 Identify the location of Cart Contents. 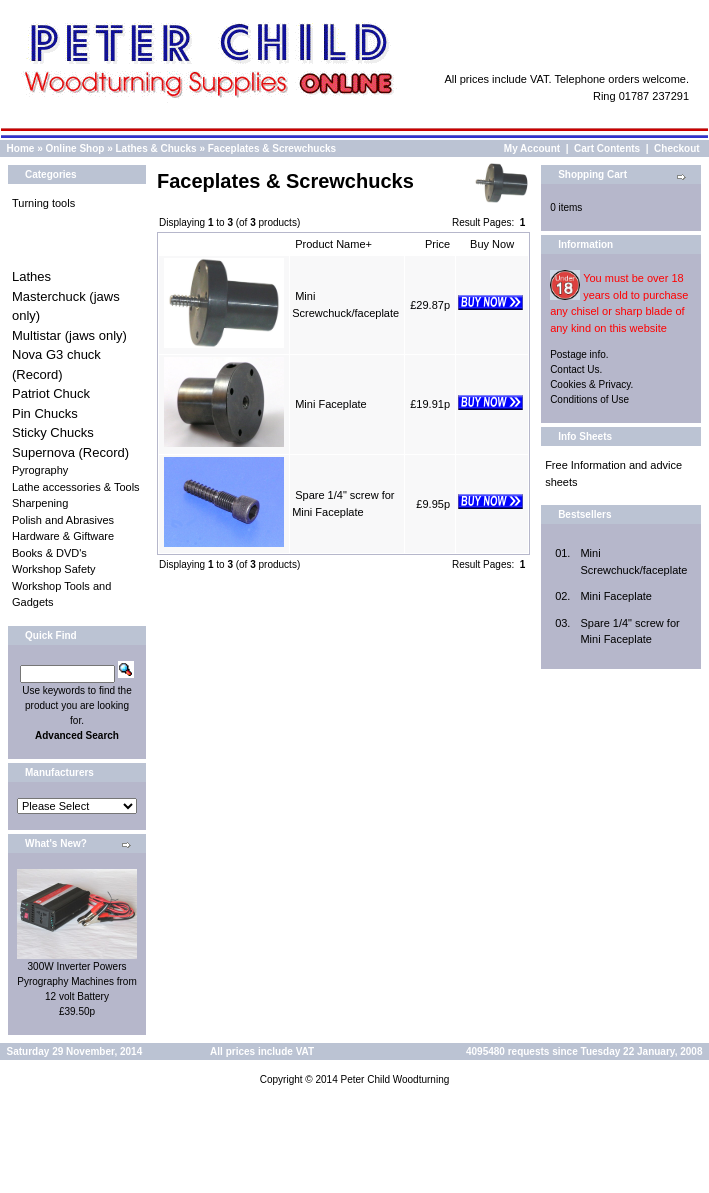
(607, 148).